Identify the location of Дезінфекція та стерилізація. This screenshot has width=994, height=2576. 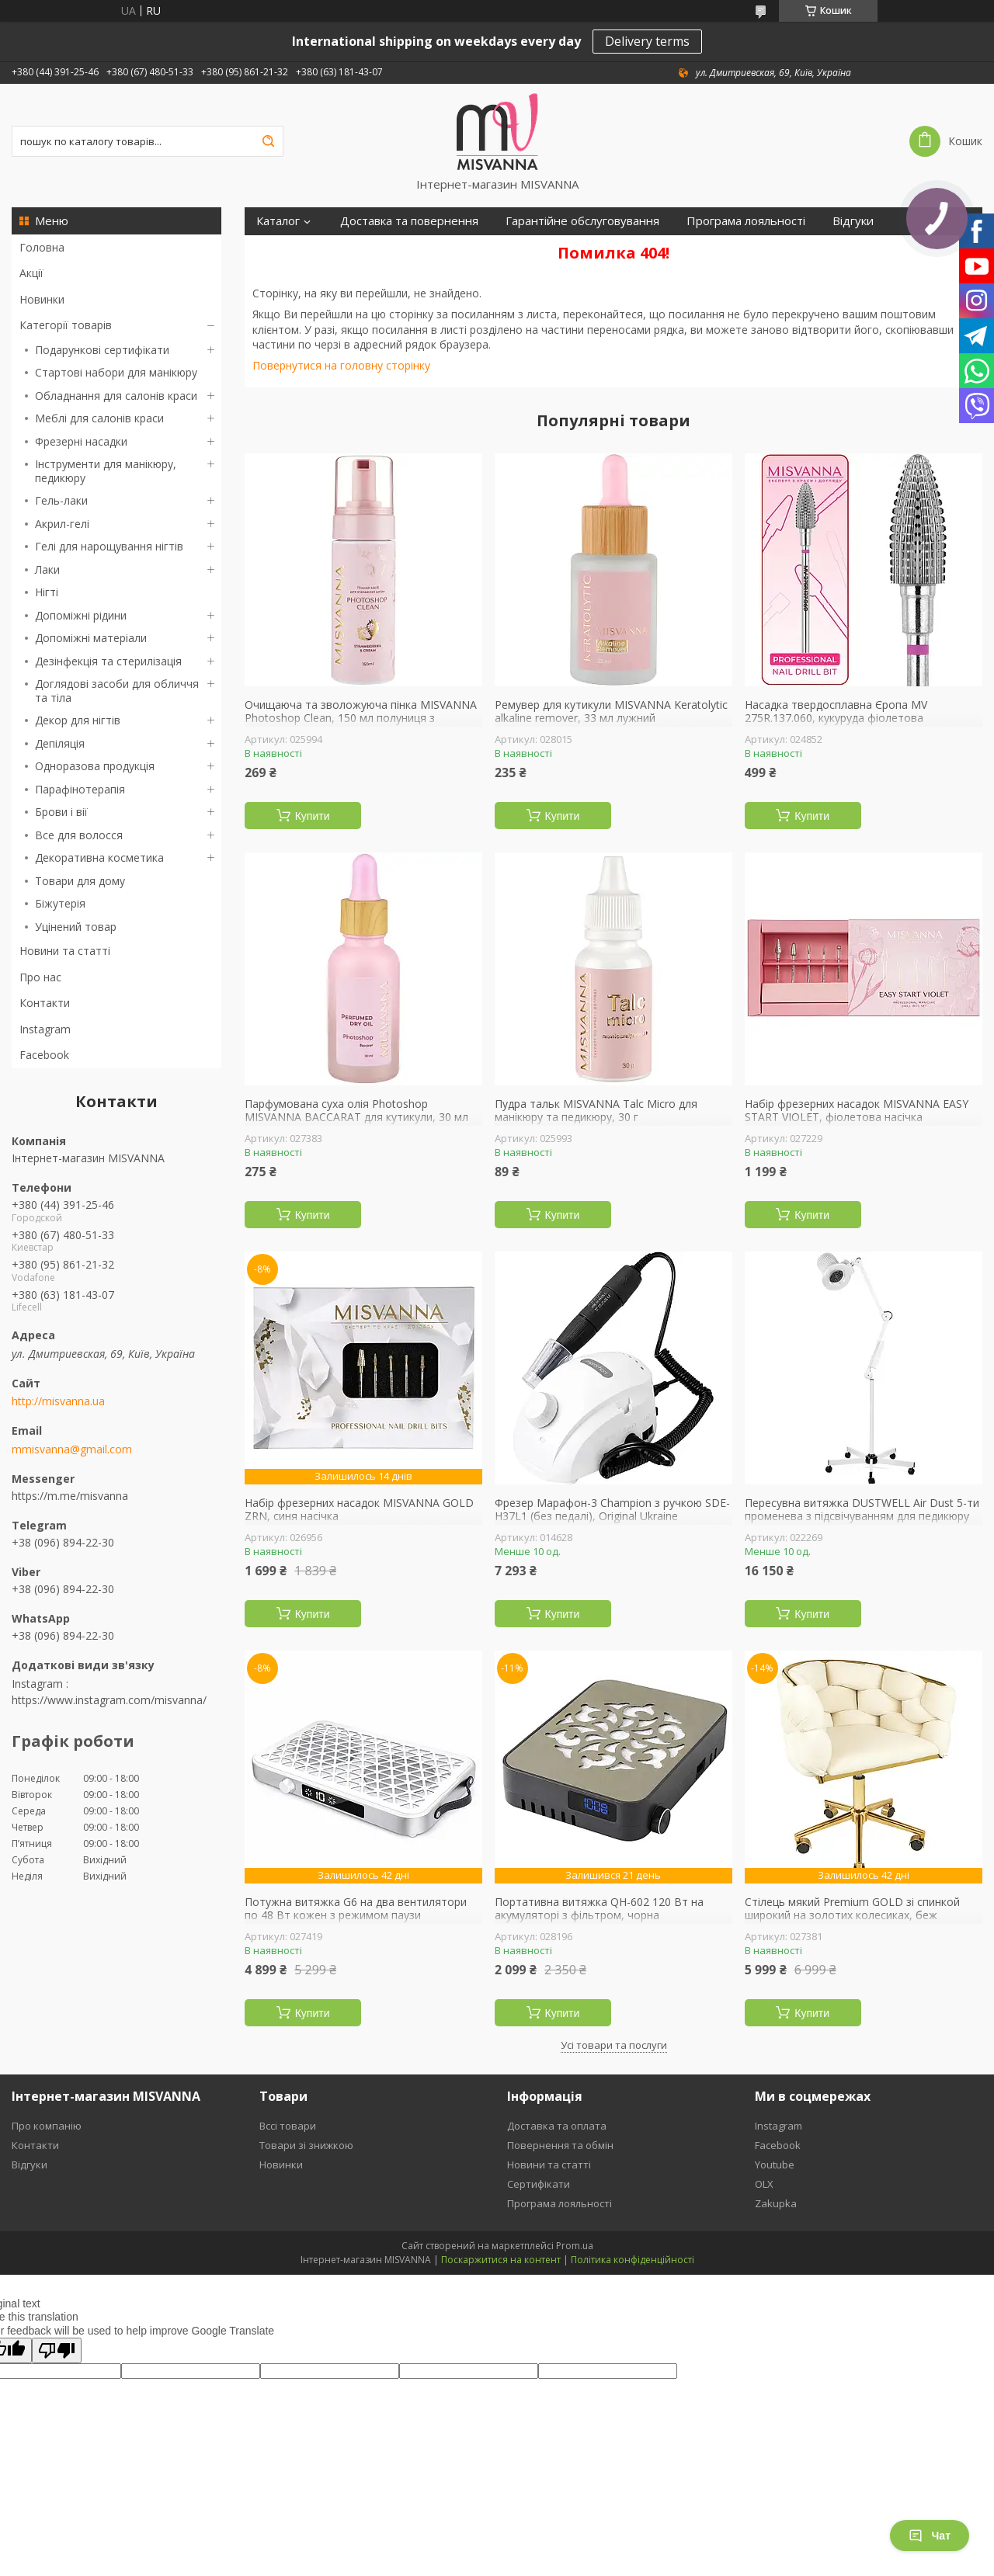
(108, 661).